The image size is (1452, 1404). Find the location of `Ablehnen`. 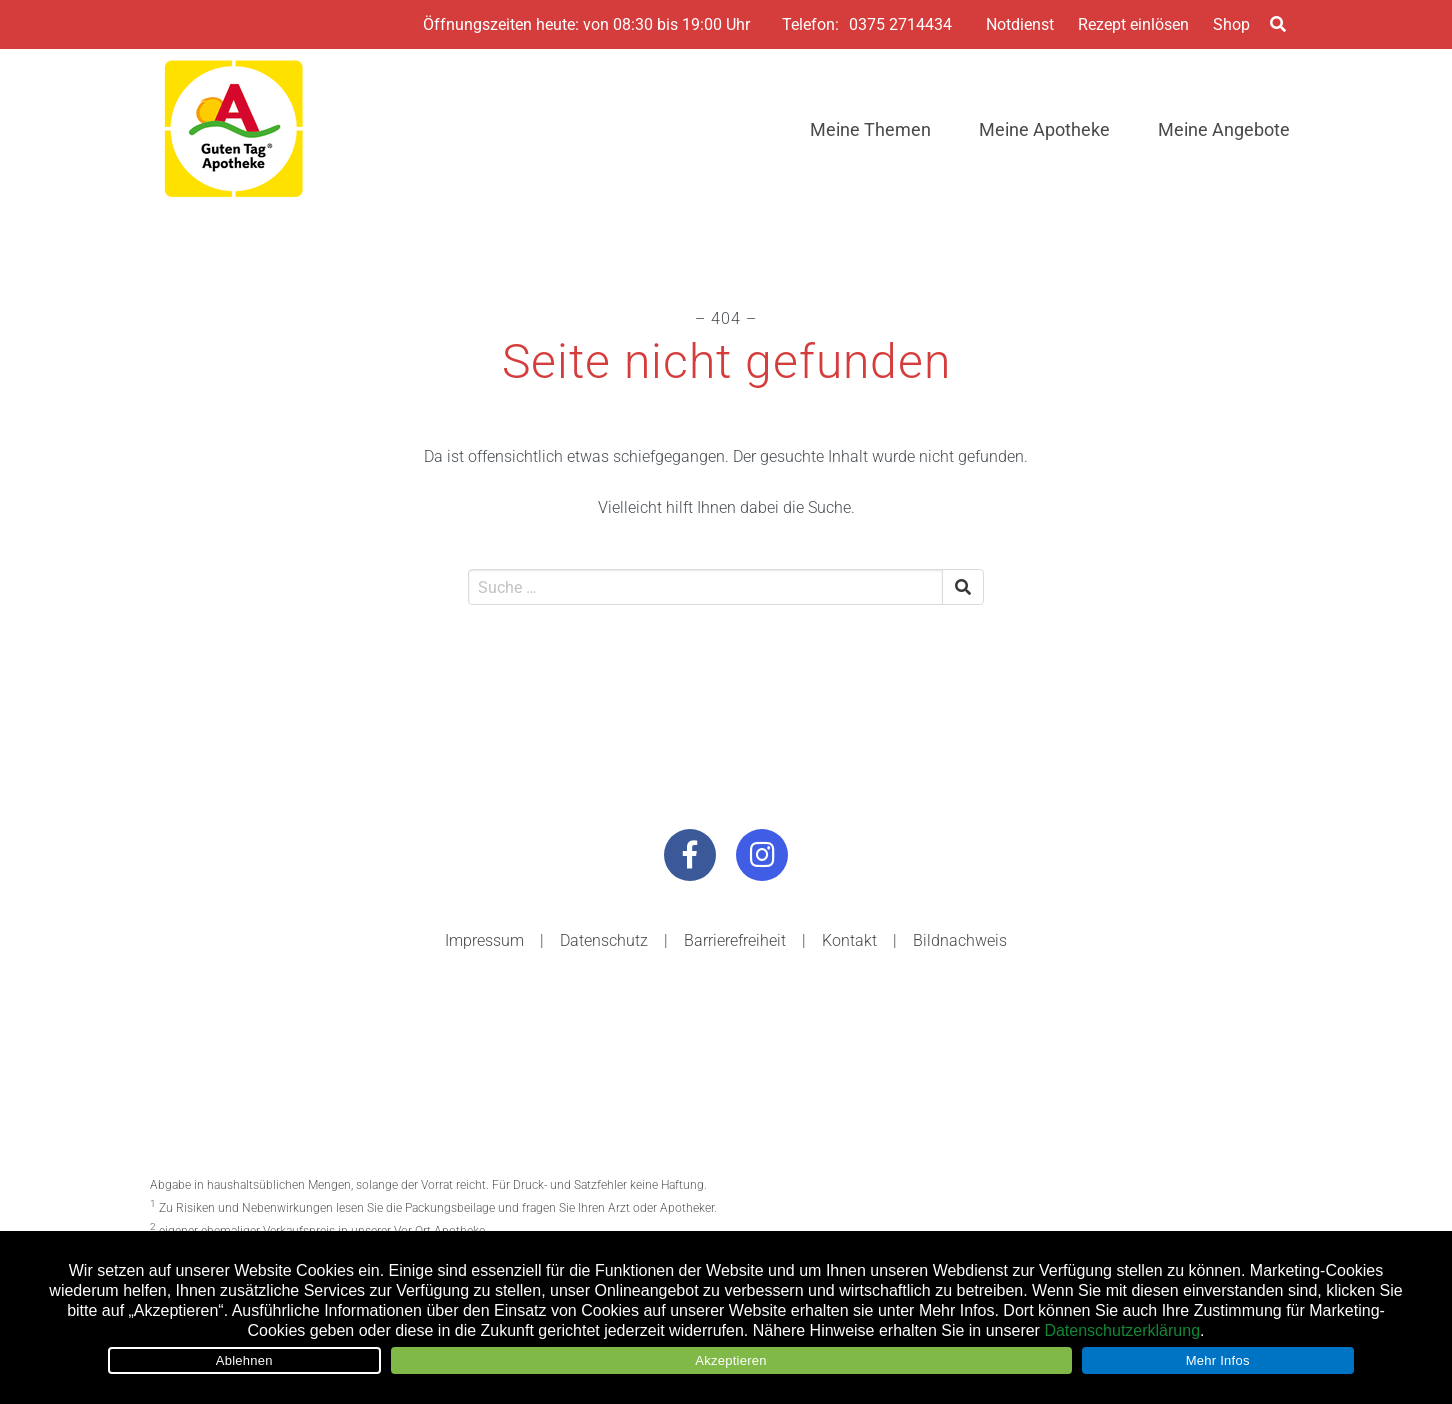

Ablehnen is located at coordinates (244, 1360).